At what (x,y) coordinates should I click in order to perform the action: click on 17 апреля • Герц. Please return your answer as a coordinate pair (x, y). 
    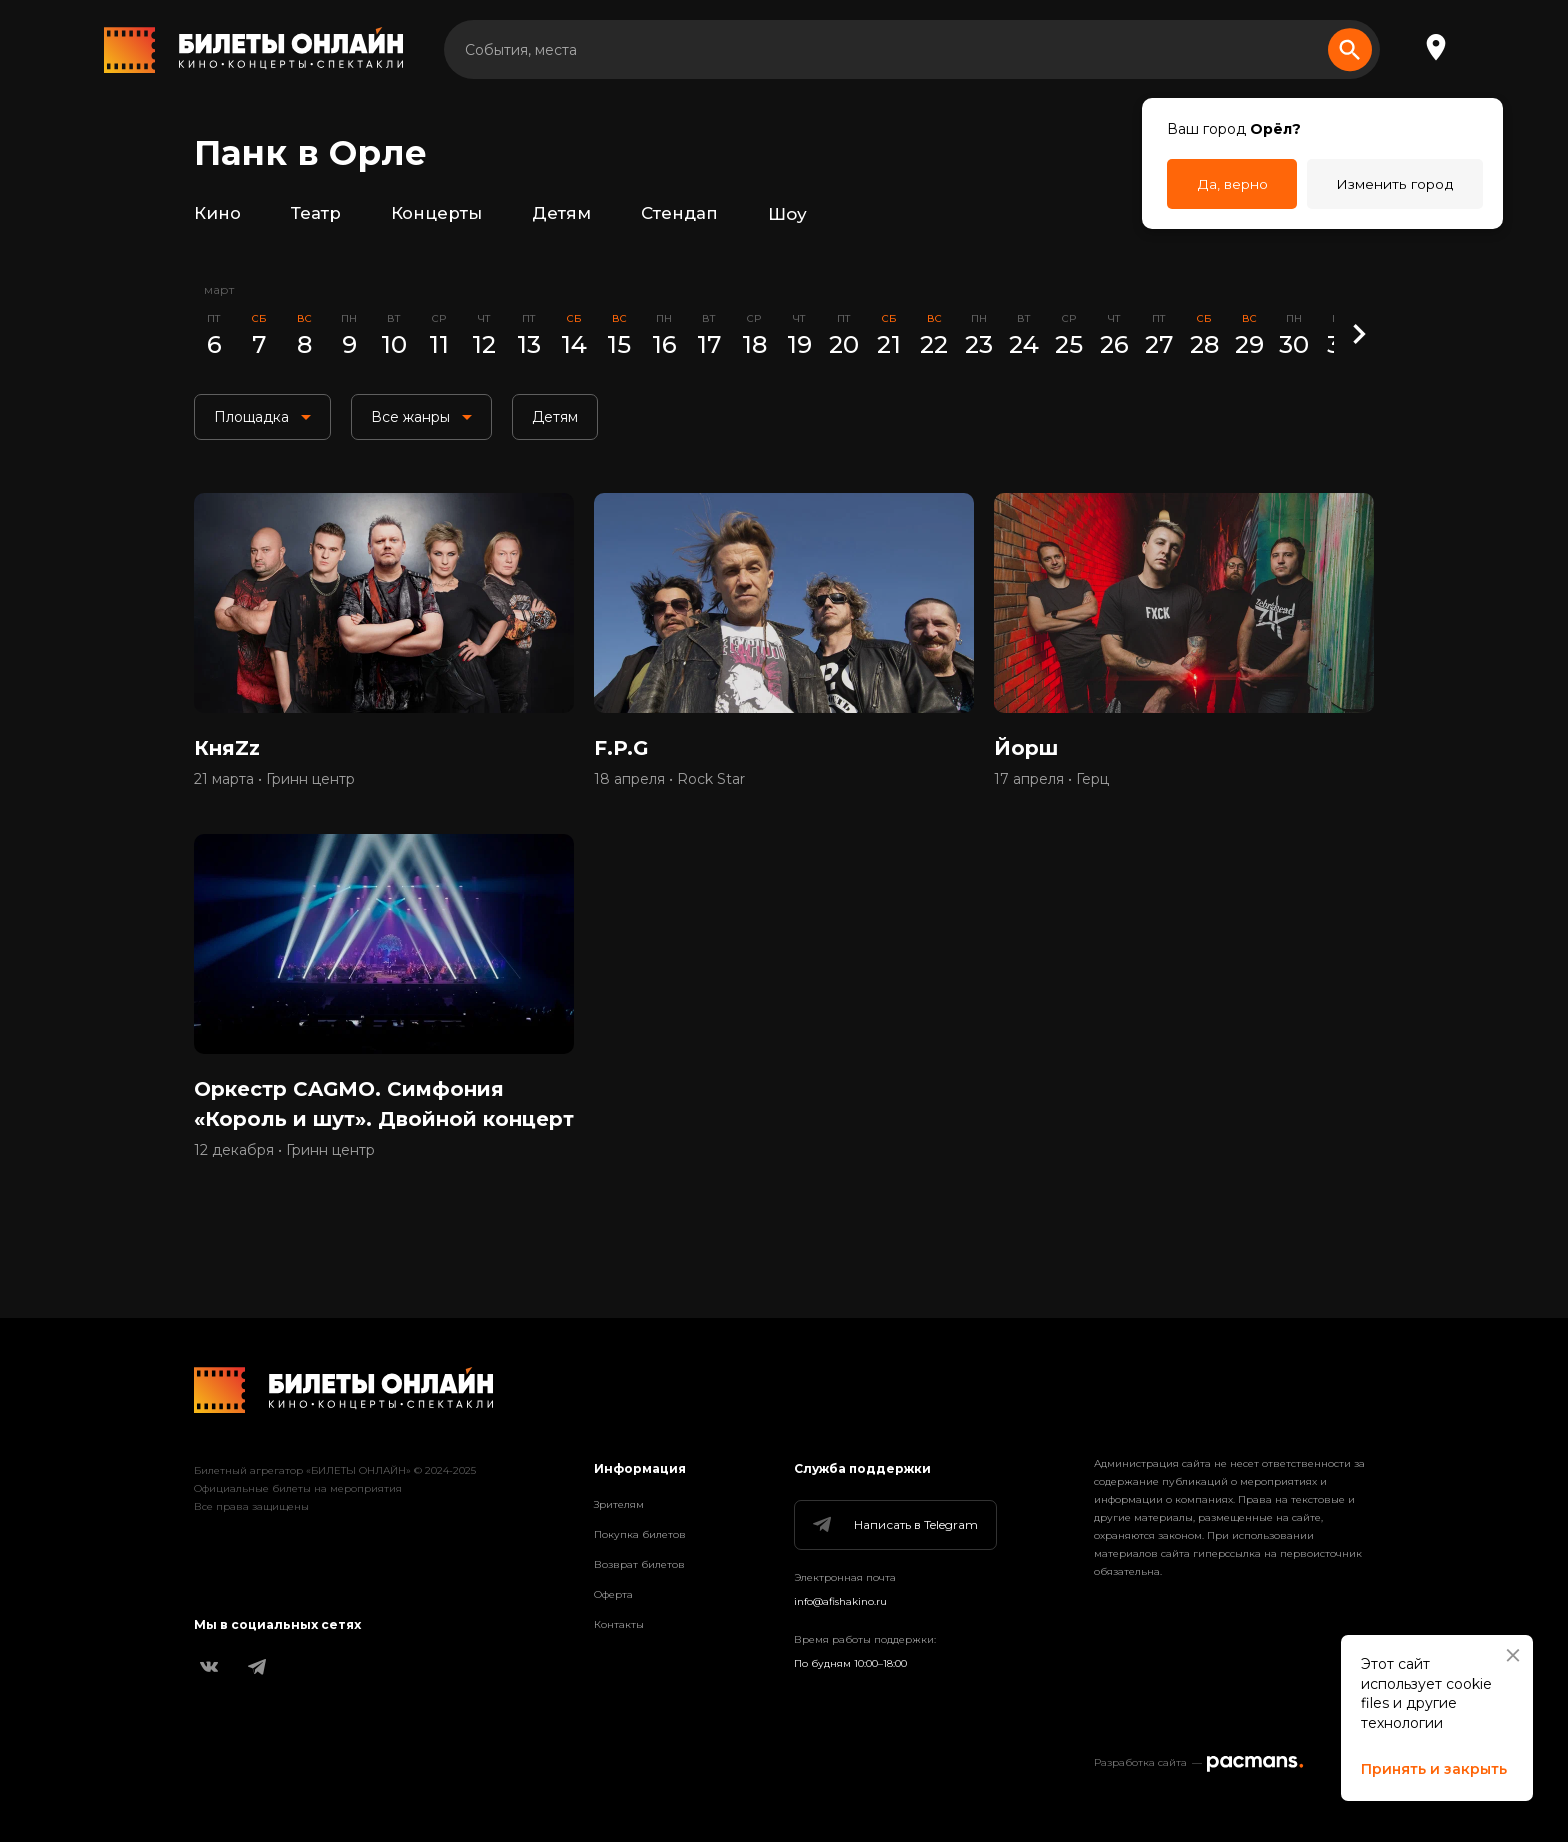
    Looking at the image, I should click on (1051, 781).